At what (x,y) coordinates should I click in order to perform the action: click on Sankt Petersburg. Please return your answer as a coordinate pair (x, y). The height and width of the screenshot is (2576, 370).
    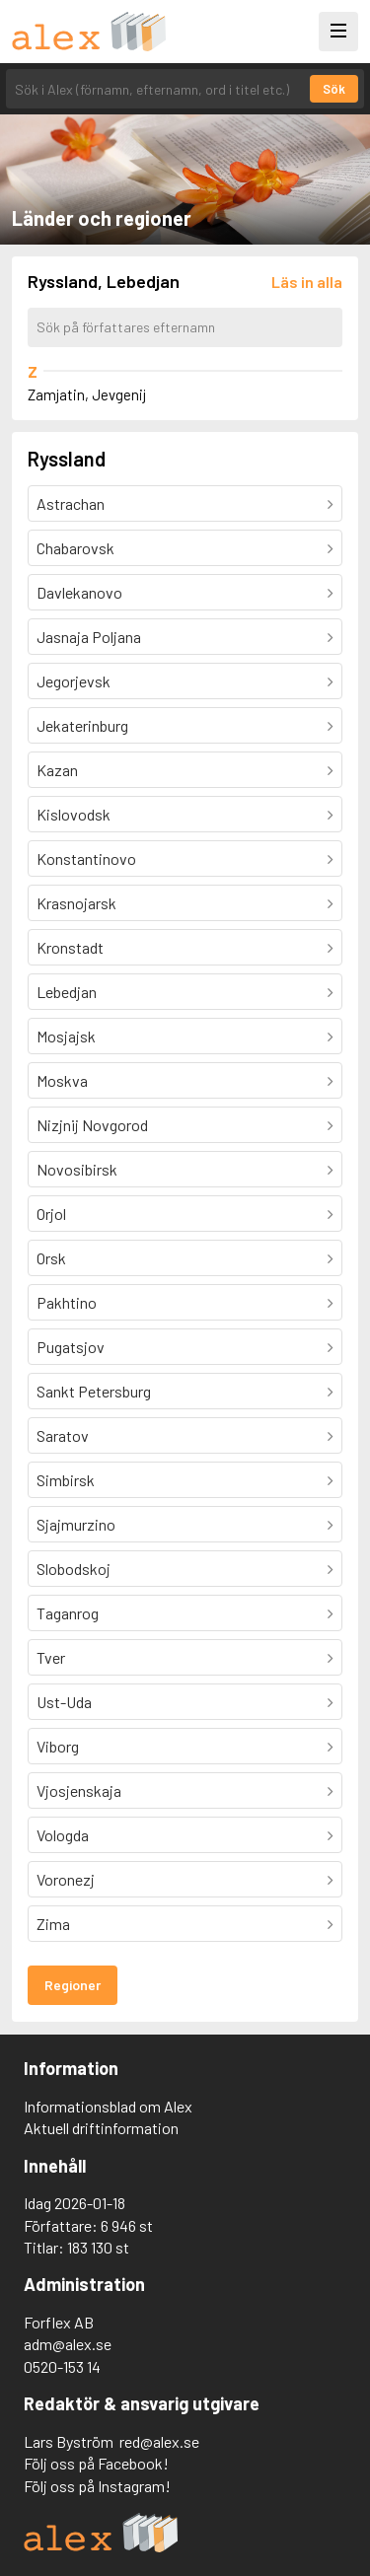
    Looking at the image, I should click on (94, 1391).